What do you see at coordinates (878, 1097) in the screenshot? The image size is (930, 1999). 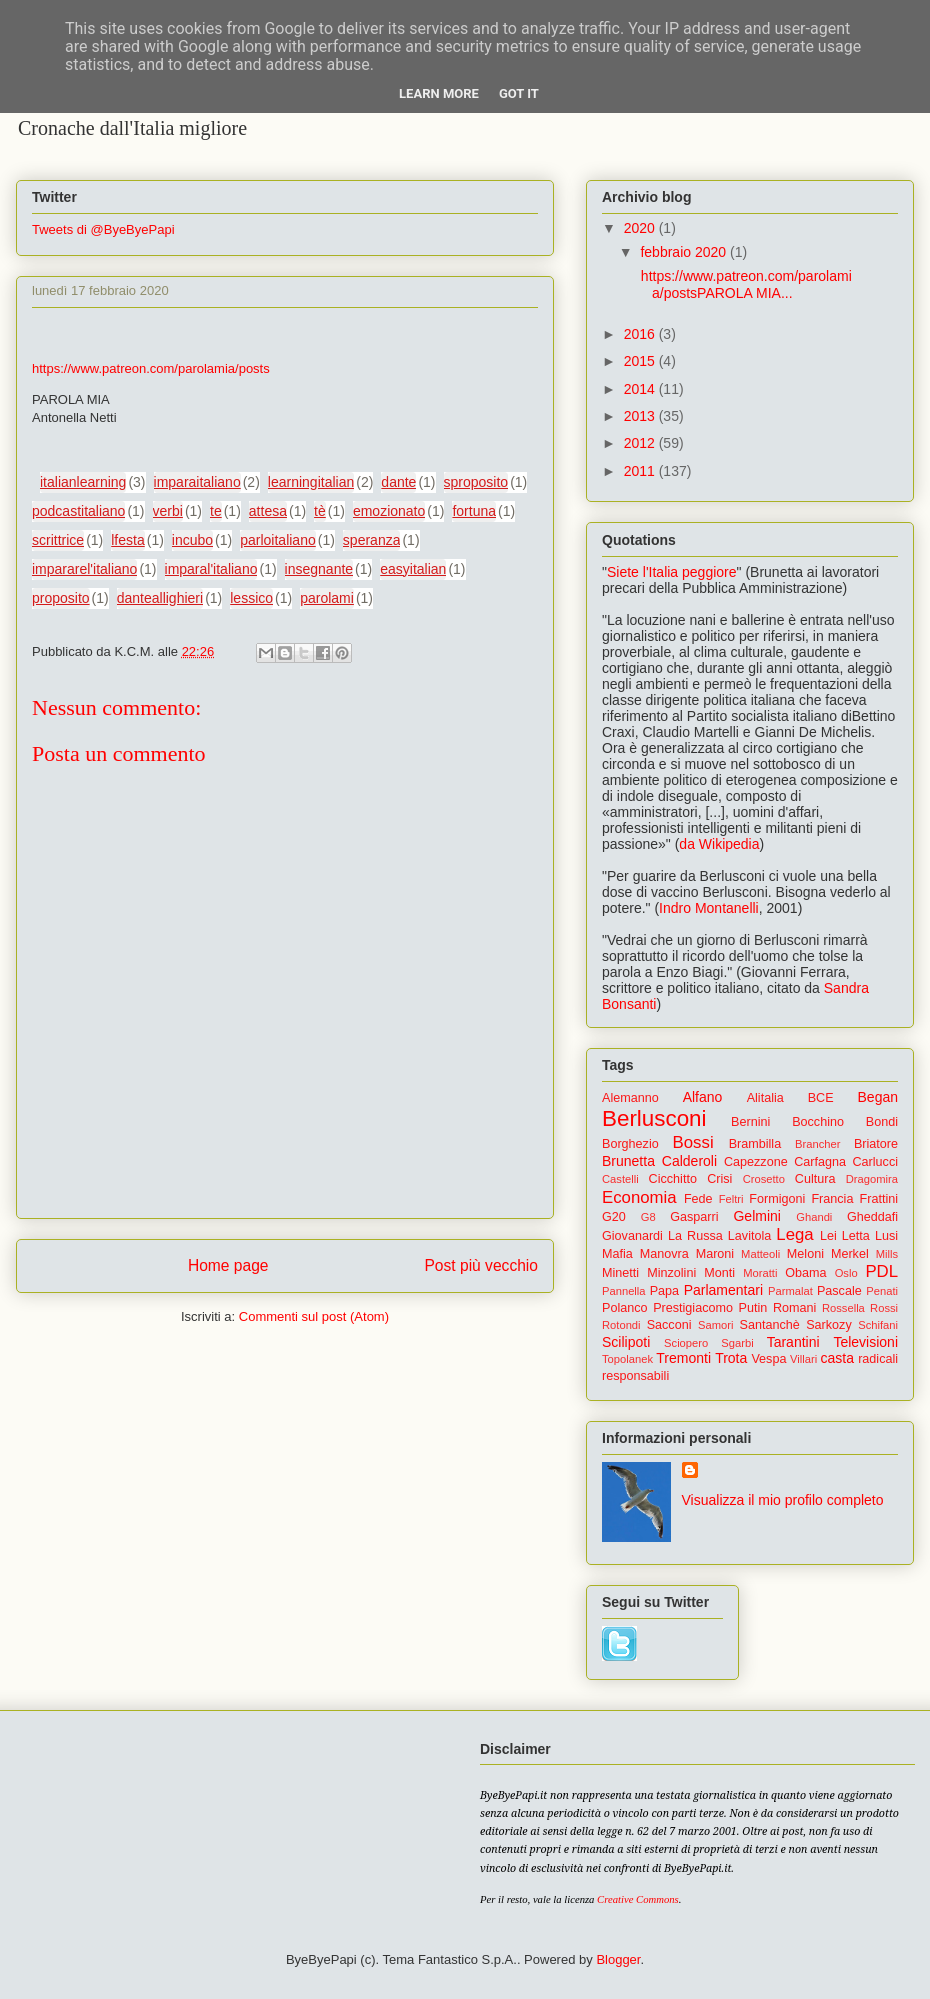 I see `Began` at bounding box center [878, 1097].